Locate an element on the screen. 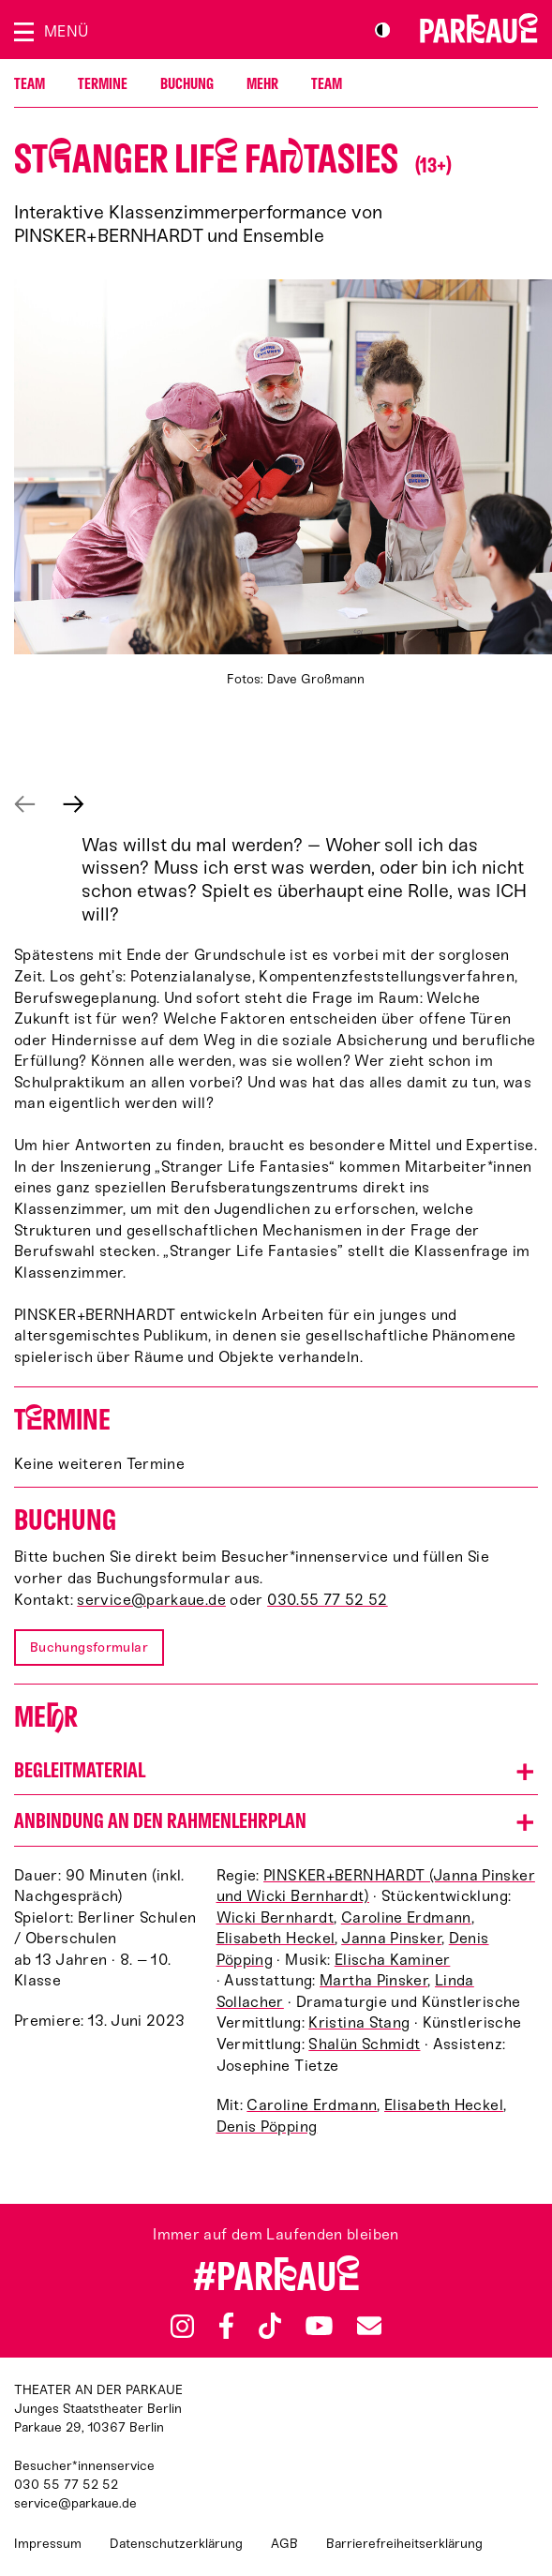 Image resolution: width=552 pixels, height=2576 pixels. Datenschutzerklärung is located at coordinates (176, 2544).